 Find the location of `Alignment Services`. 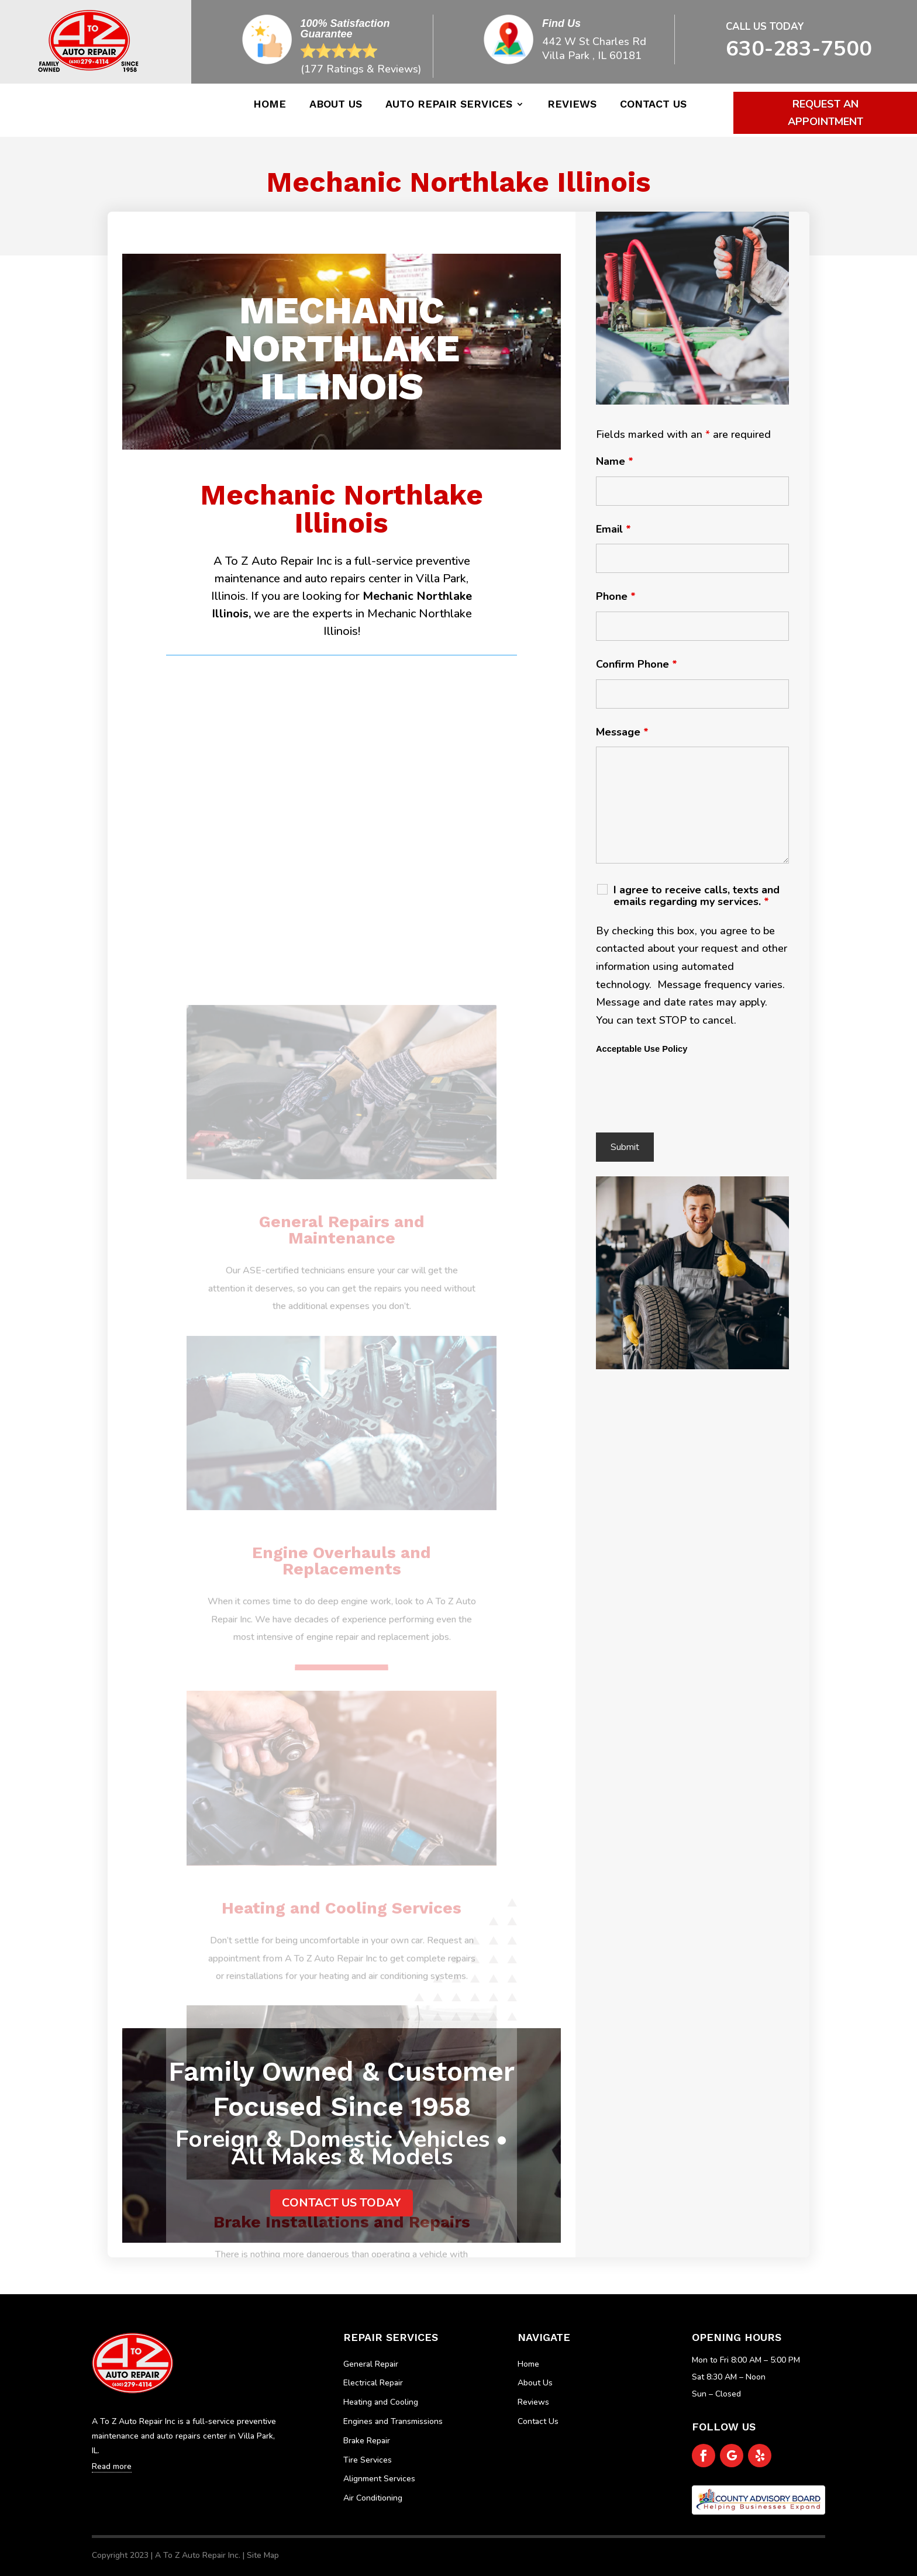

Alignment Services is located at coordinates (379, 2478).